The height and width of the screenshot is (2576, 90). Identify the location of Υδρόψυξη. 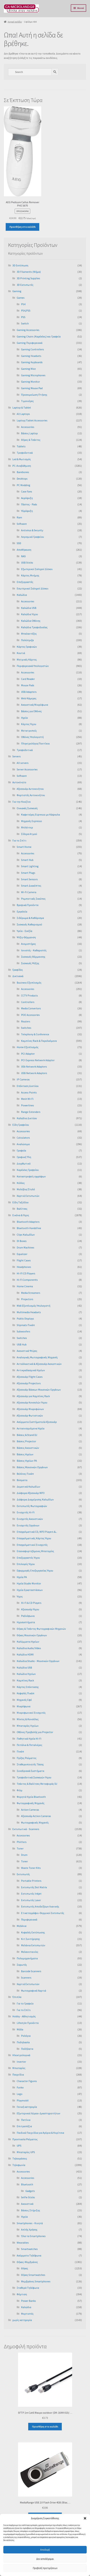
(27, 511).